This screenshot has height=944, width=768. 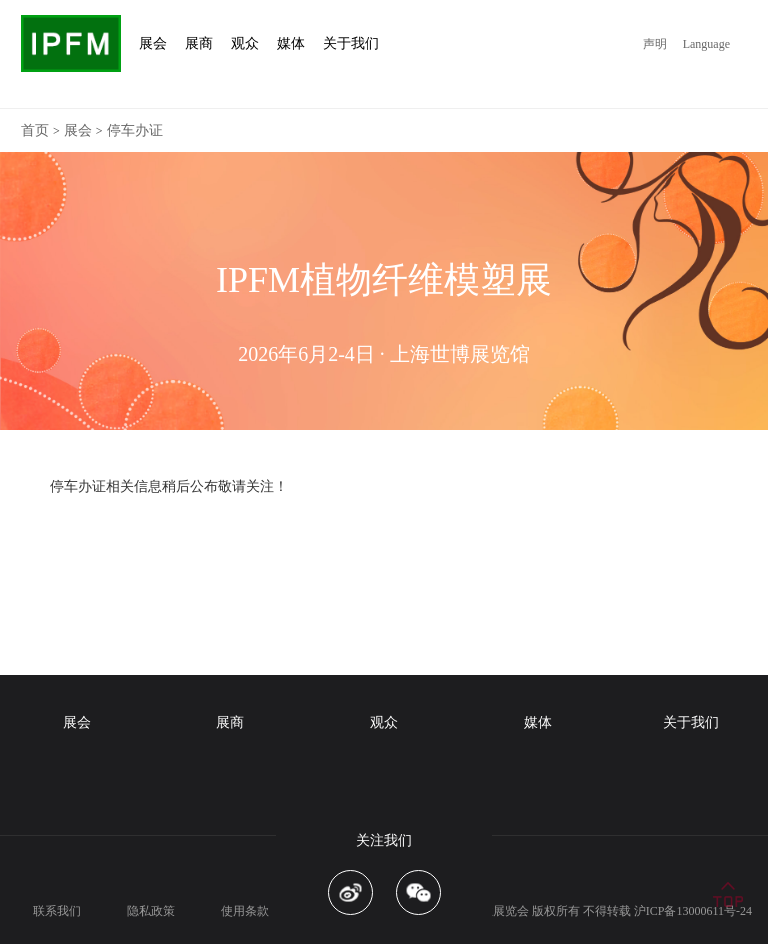 I want to click on 展会, so click(x=78, y=130).